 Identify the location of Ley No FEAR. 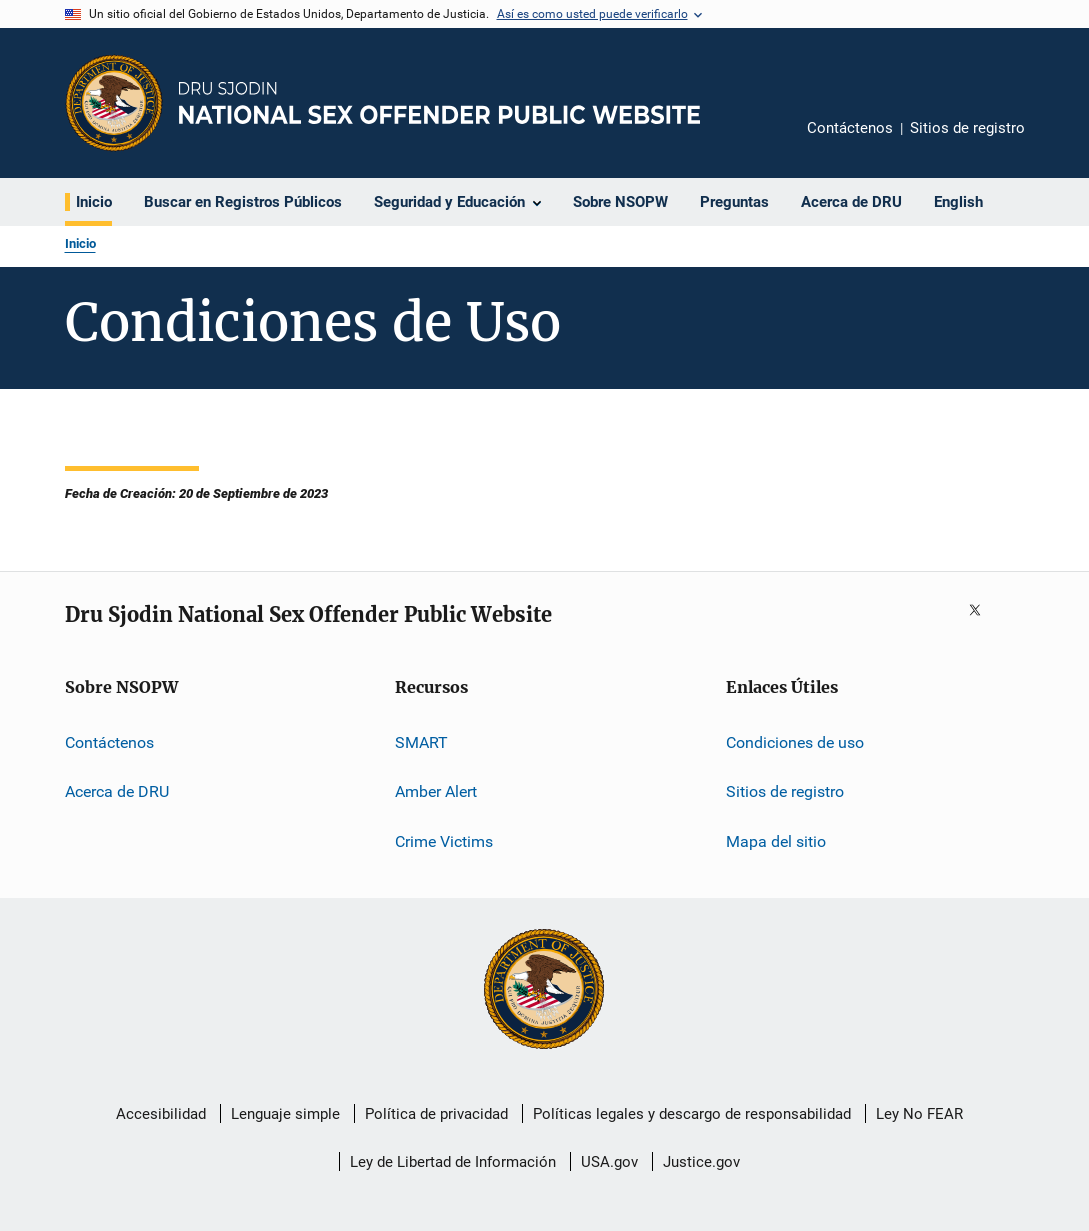
(919, 1114).